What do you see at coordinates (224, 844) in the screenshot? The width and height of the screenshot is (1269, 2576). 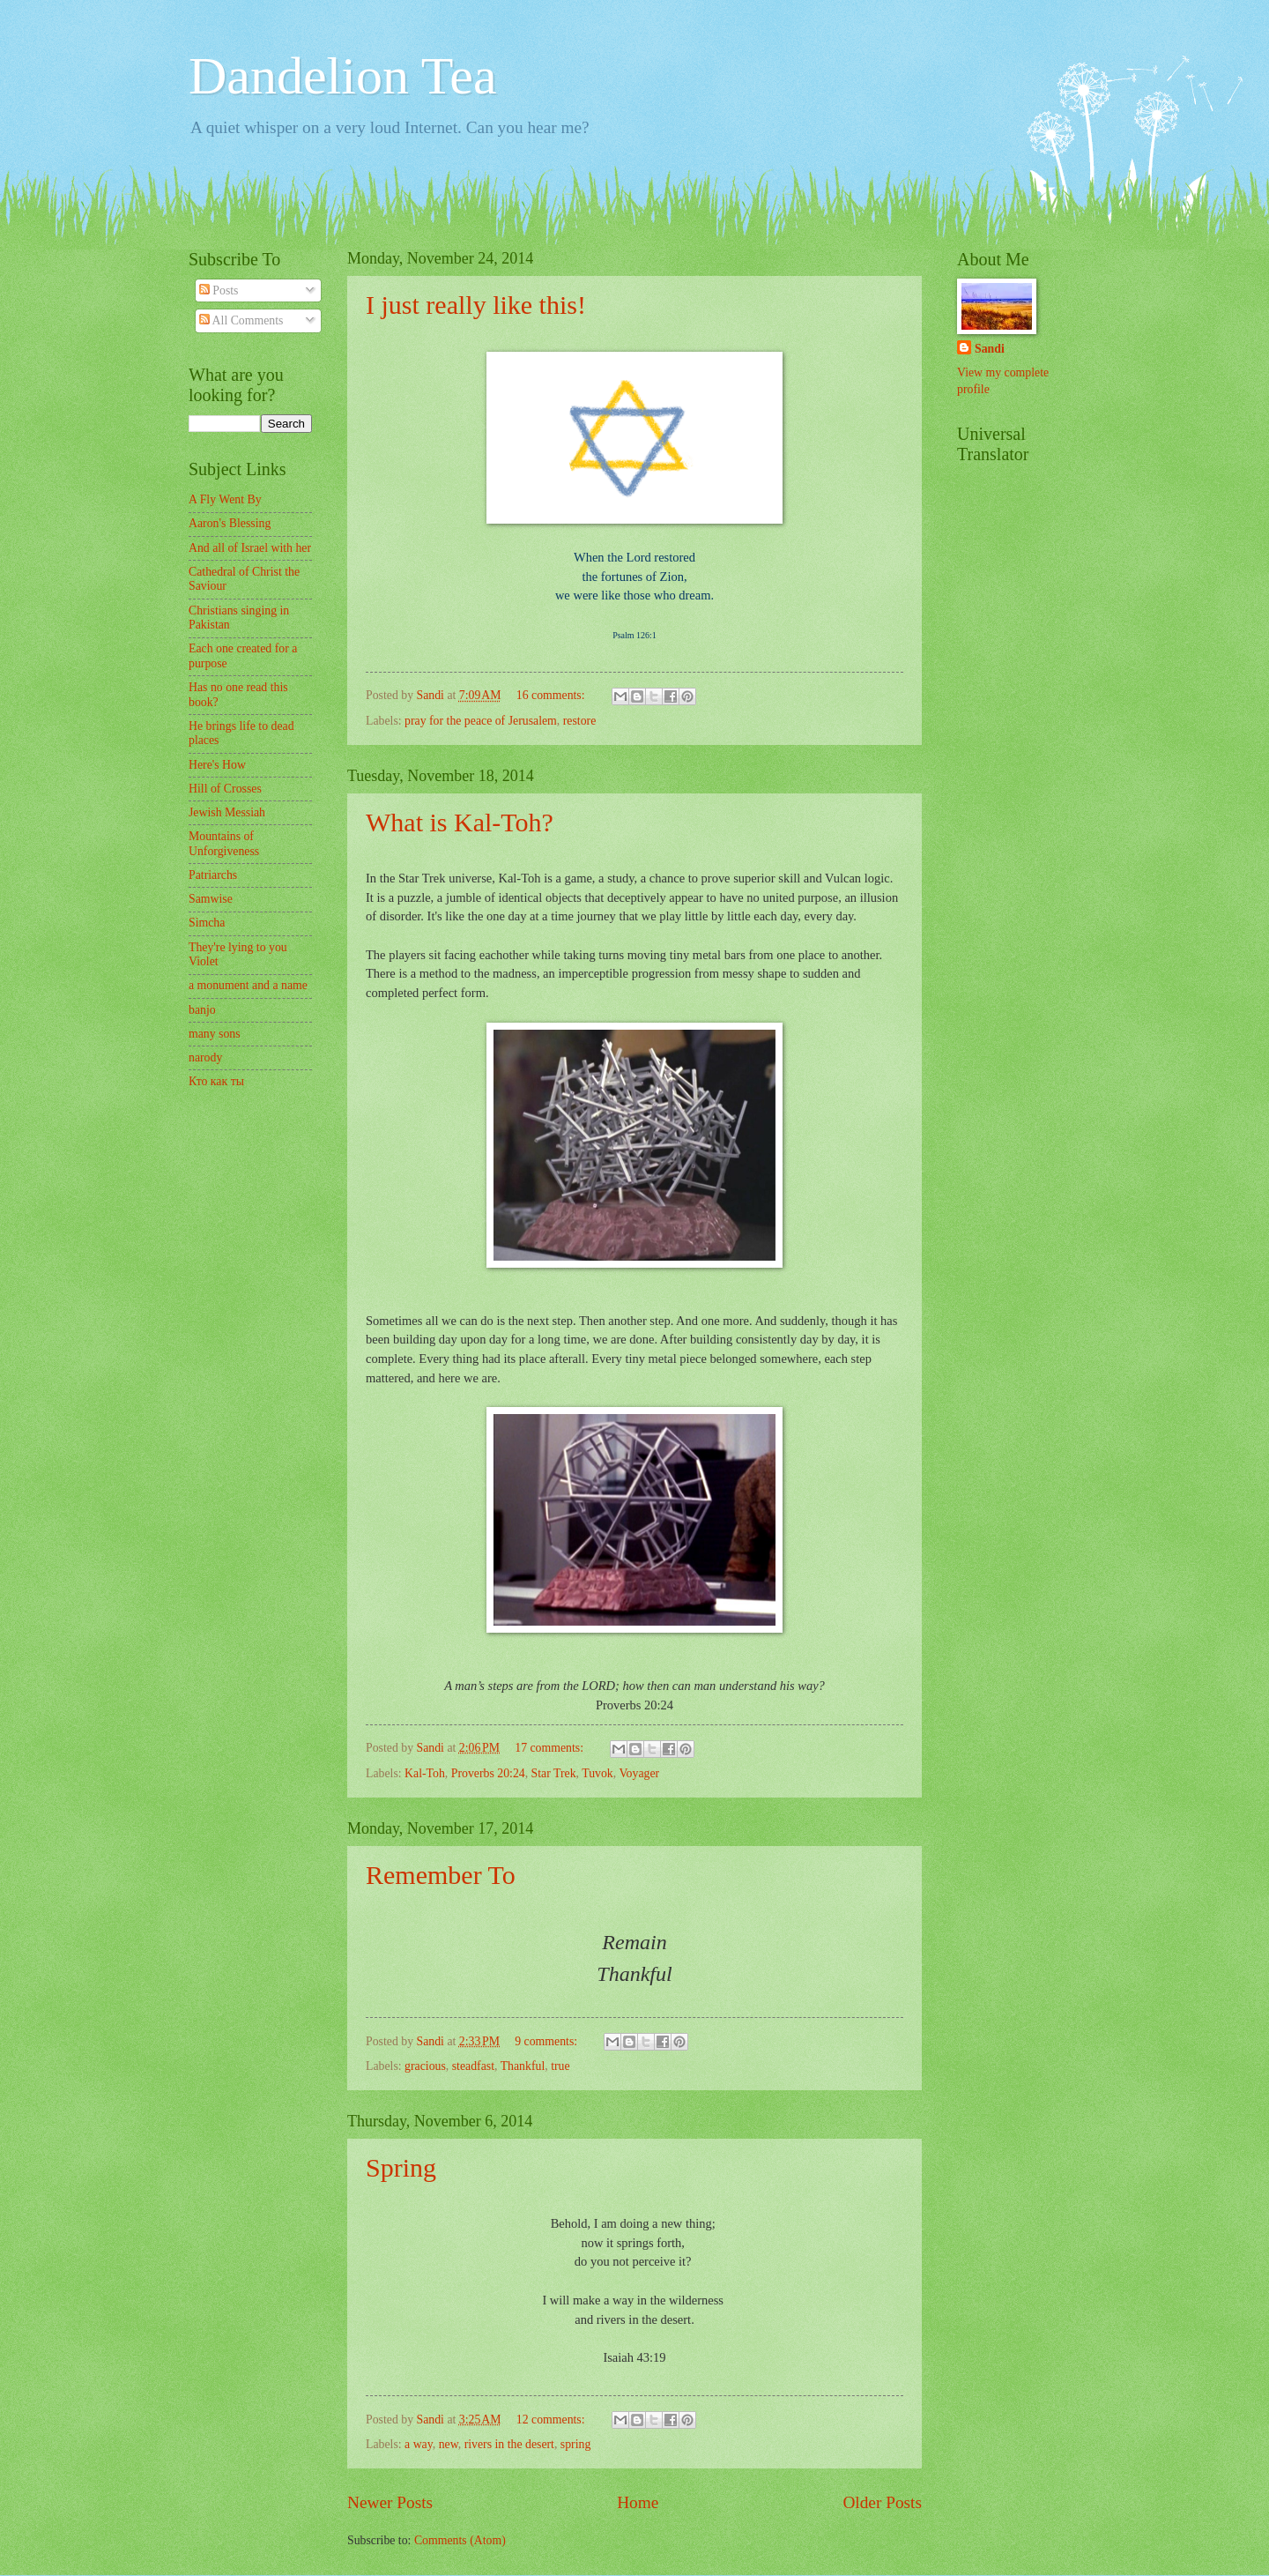 I see `Mountains of Unforgiveness` at bounding box center [224, 844].